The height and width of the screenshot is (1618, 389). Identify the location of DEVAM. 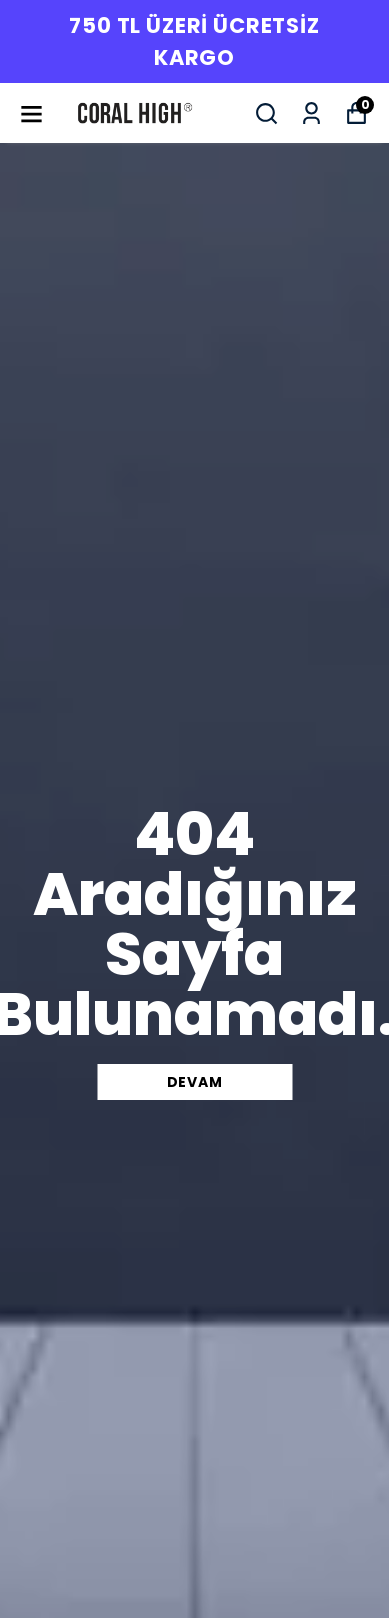
(195, 1082).